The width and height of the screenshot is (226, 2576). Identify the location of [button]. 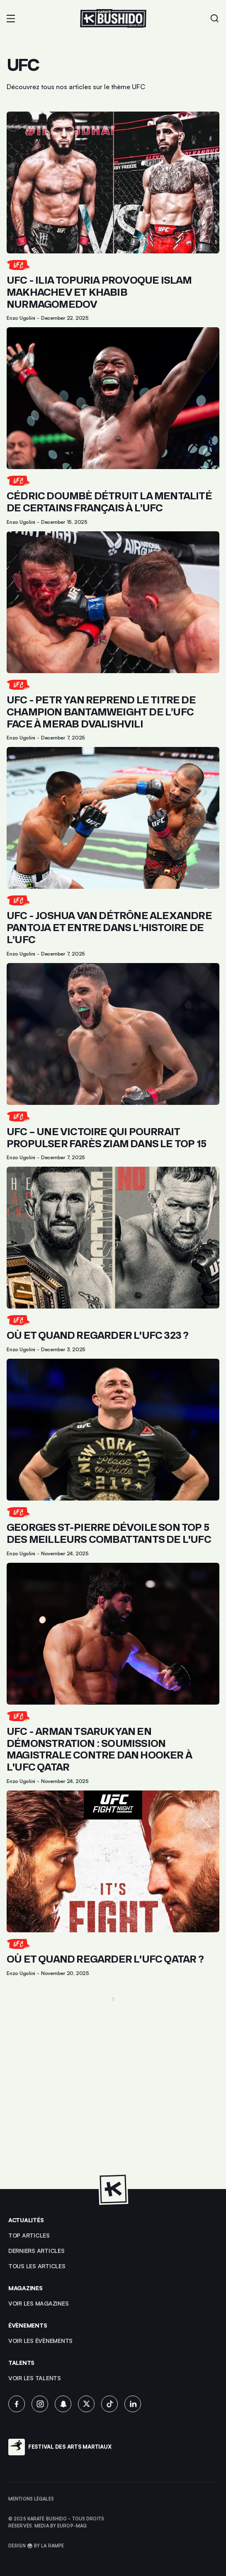
(11, 19).